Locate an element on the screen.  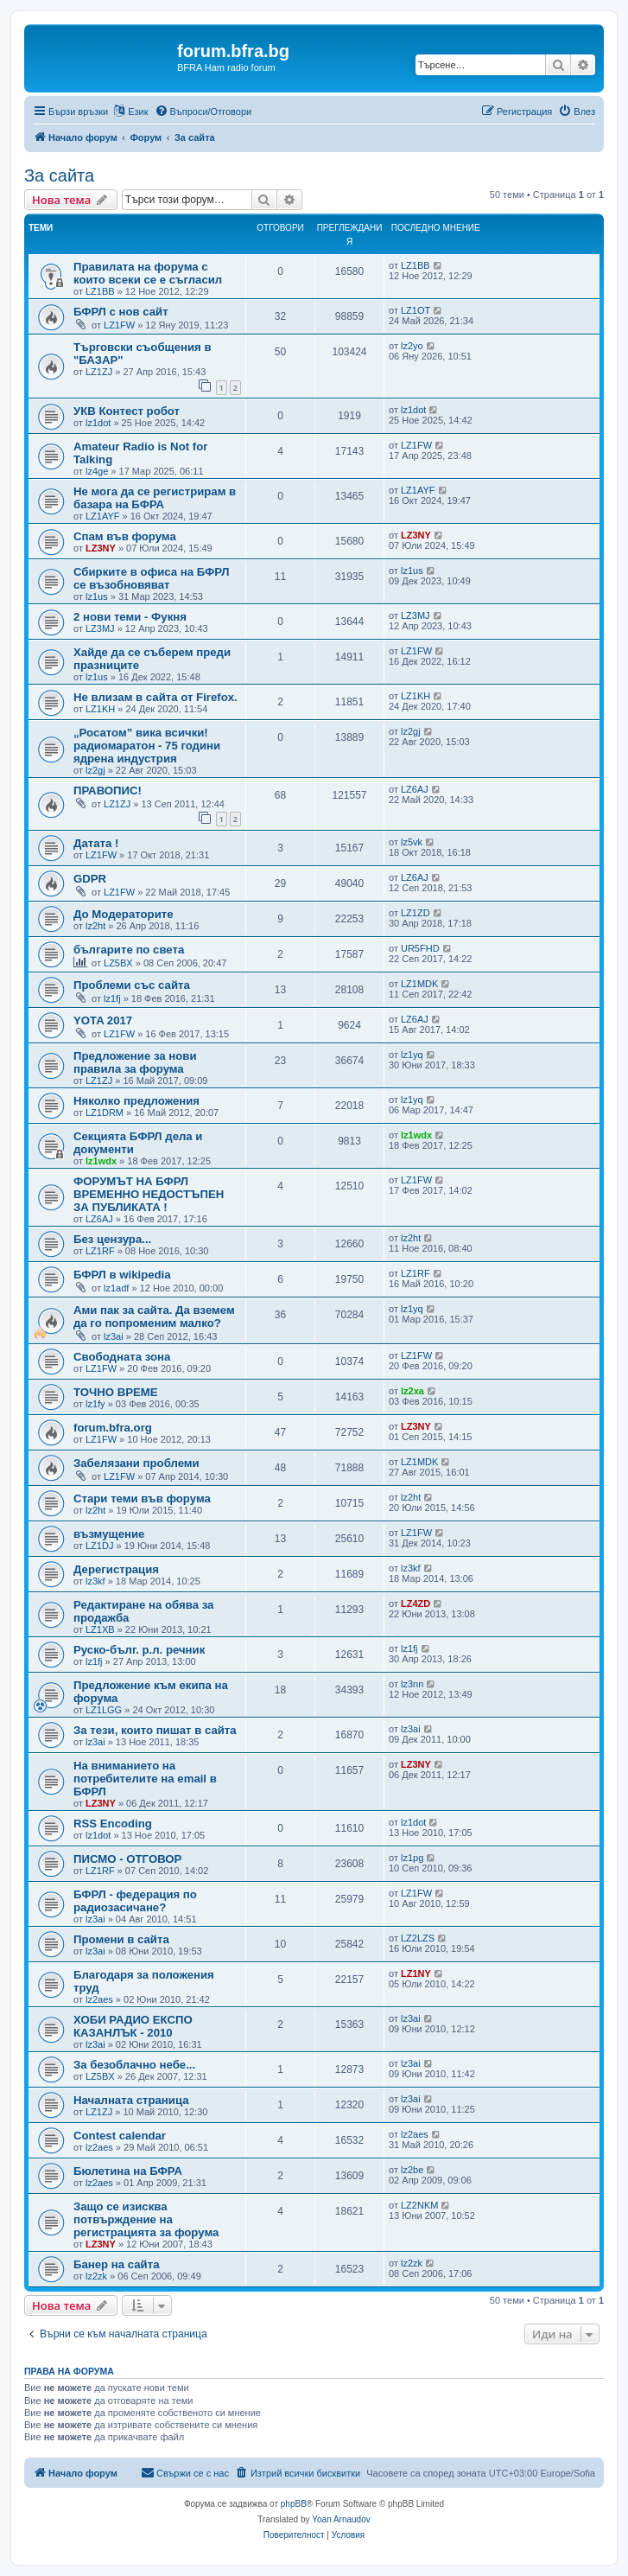
Датата ! is located at coordinates (95, 843).